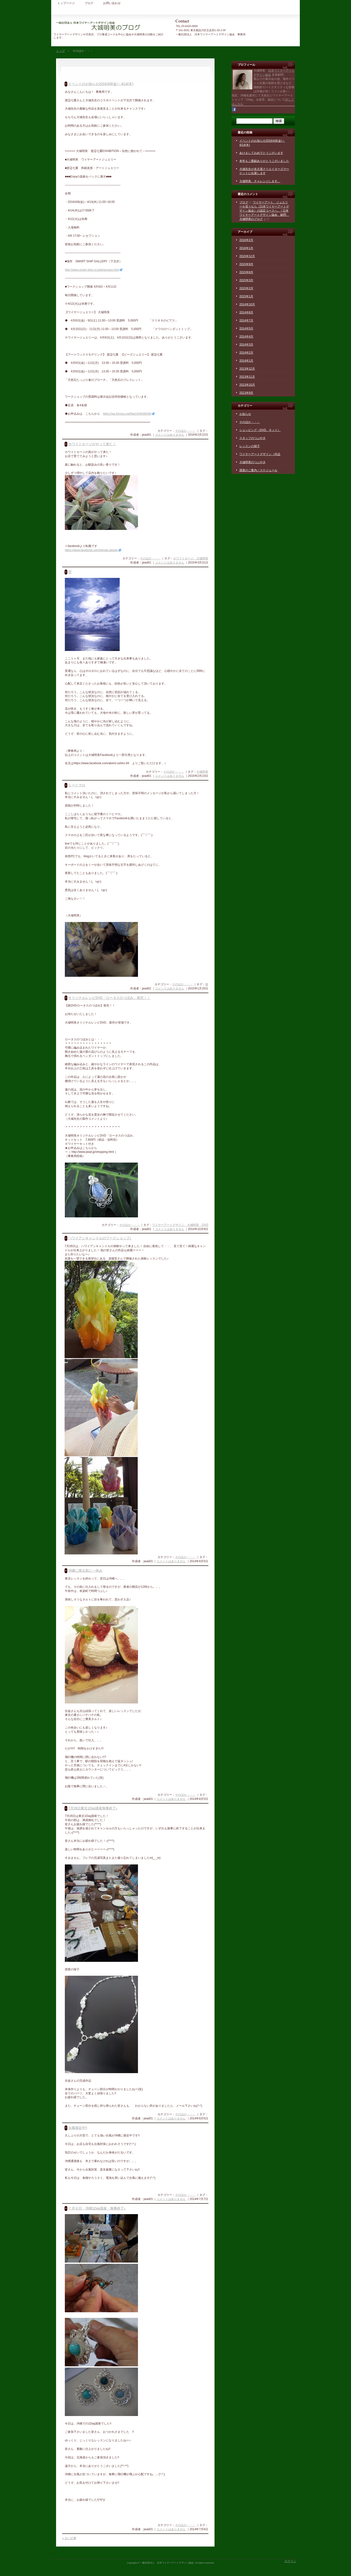 The height and width of the screenshot is (2576, 351). Describe the element at coordinates (247, 384) in the screenshot. I see `2013年10月` at that location.